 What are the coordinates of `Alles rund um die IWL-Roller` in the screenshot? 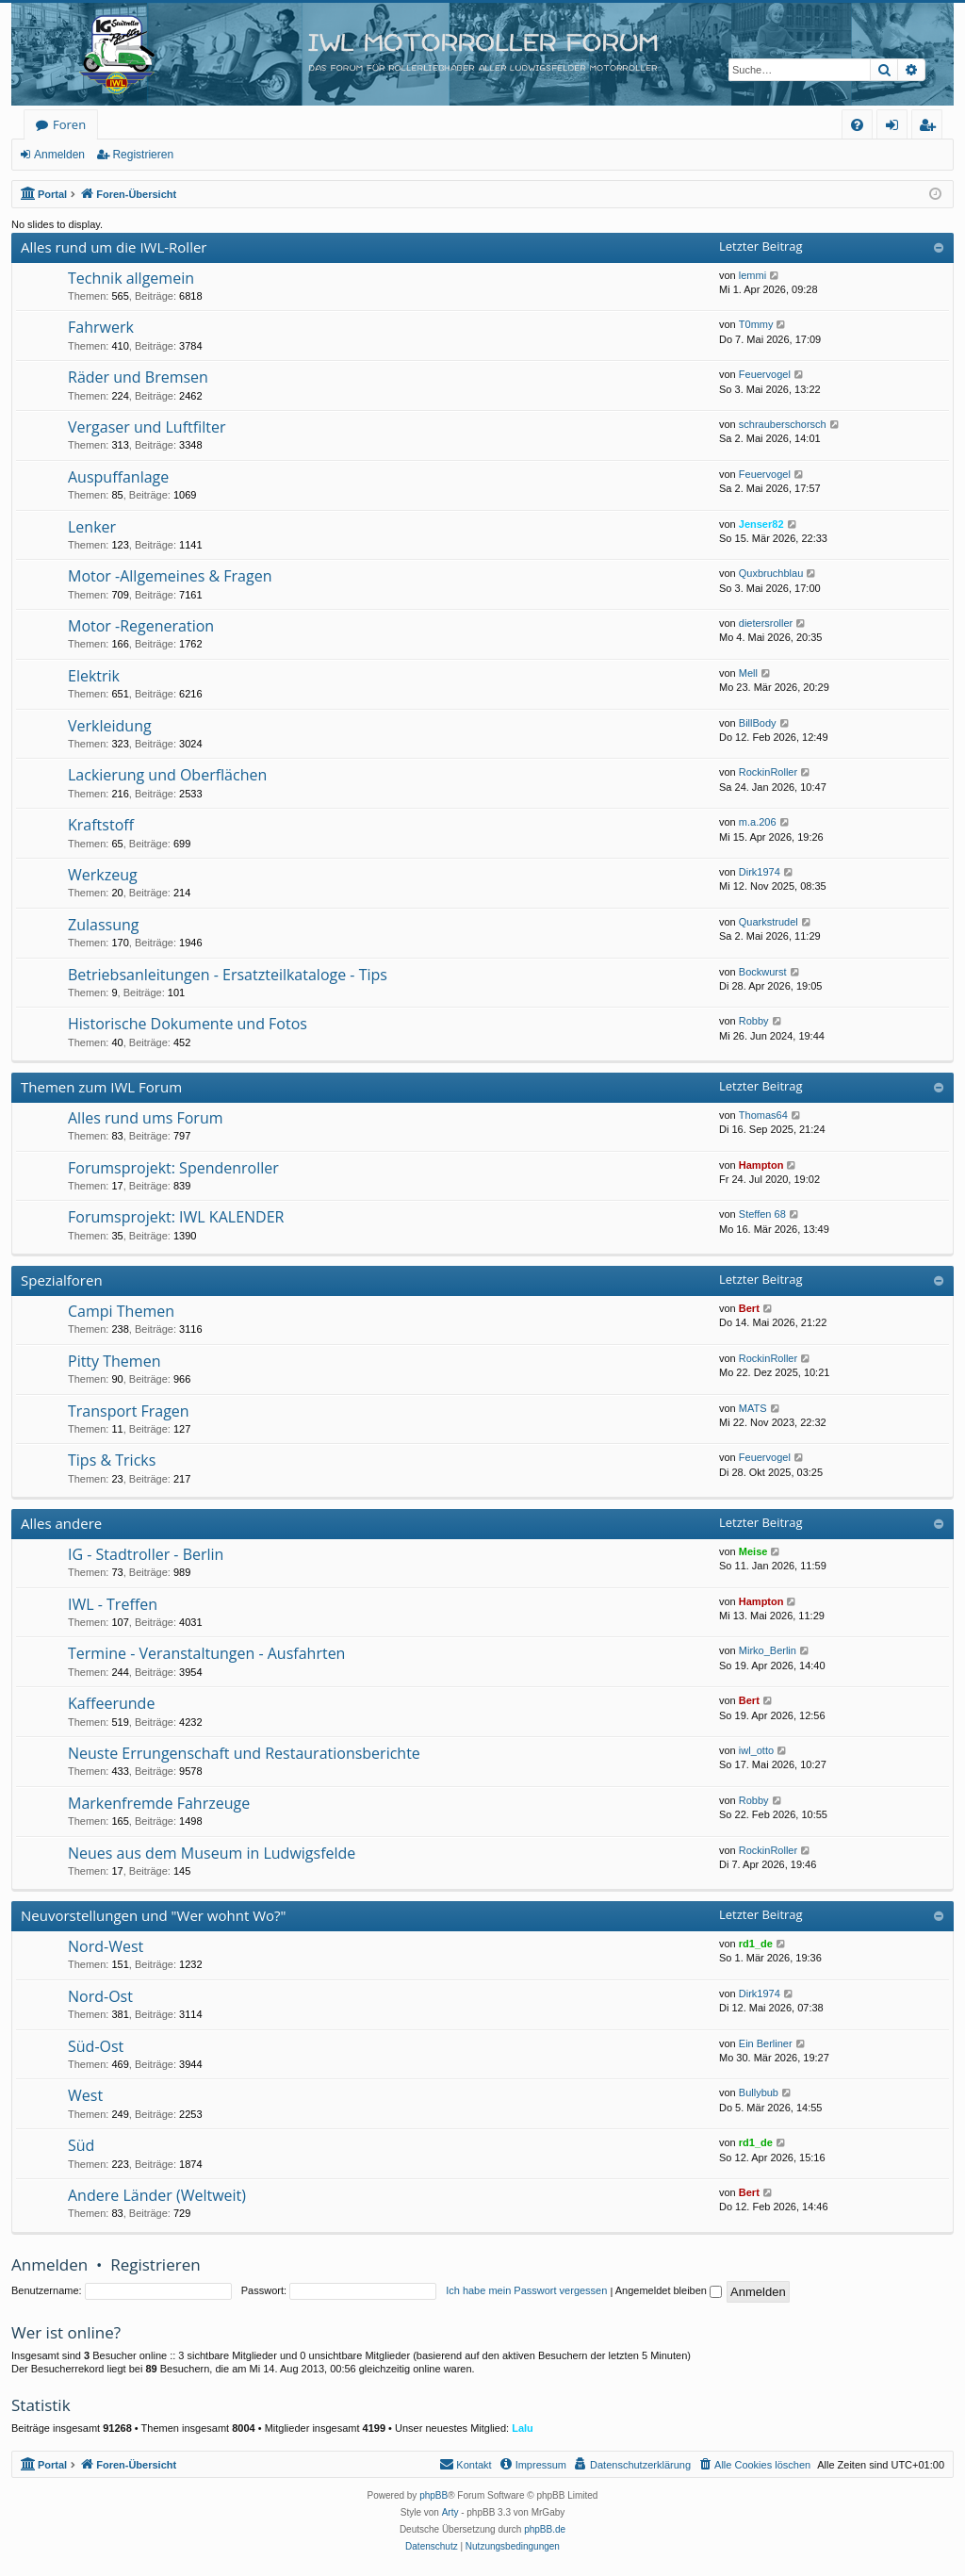 It's located at (114, 247).